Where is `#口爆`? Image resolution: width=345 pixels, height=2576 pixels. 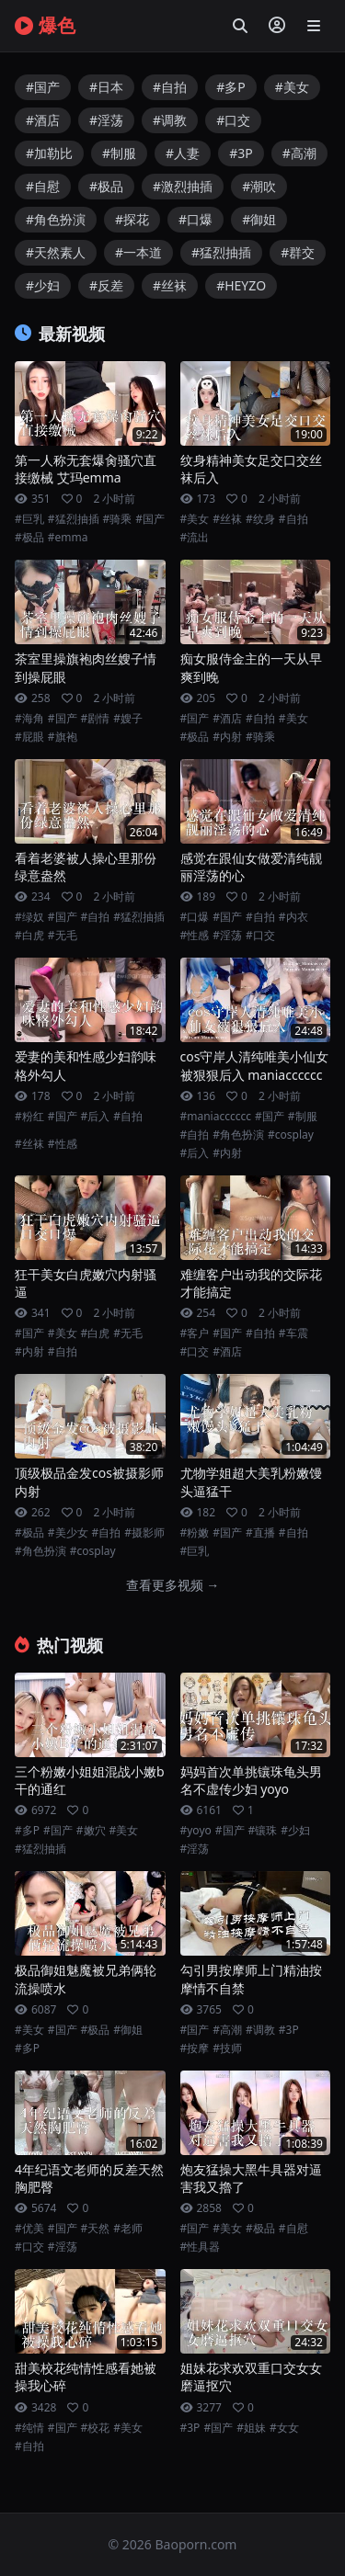 #口爆 is located at coordinates (195, 219).